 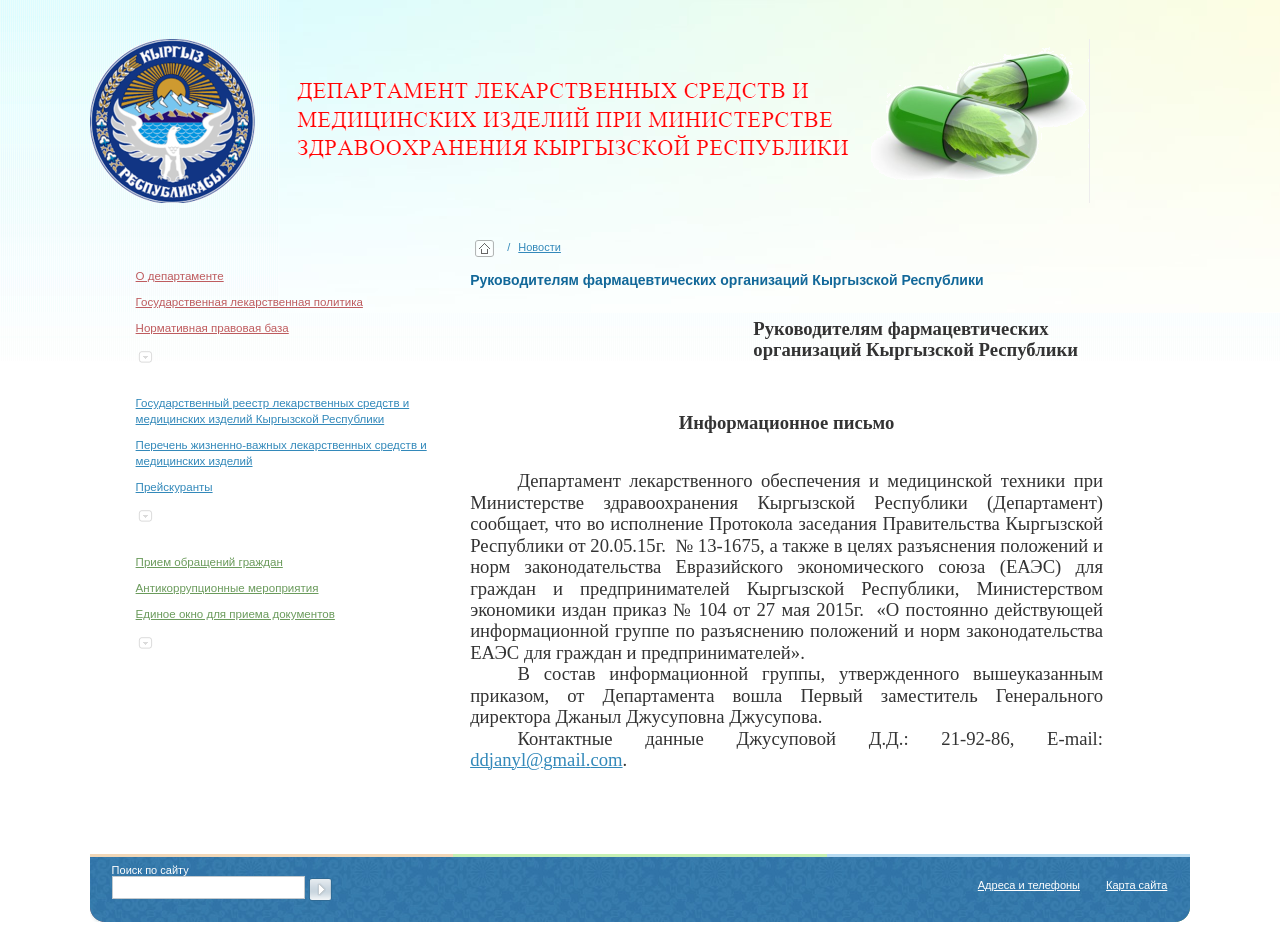 I want to click on Прейскуранты, so click(x=174, y=487).